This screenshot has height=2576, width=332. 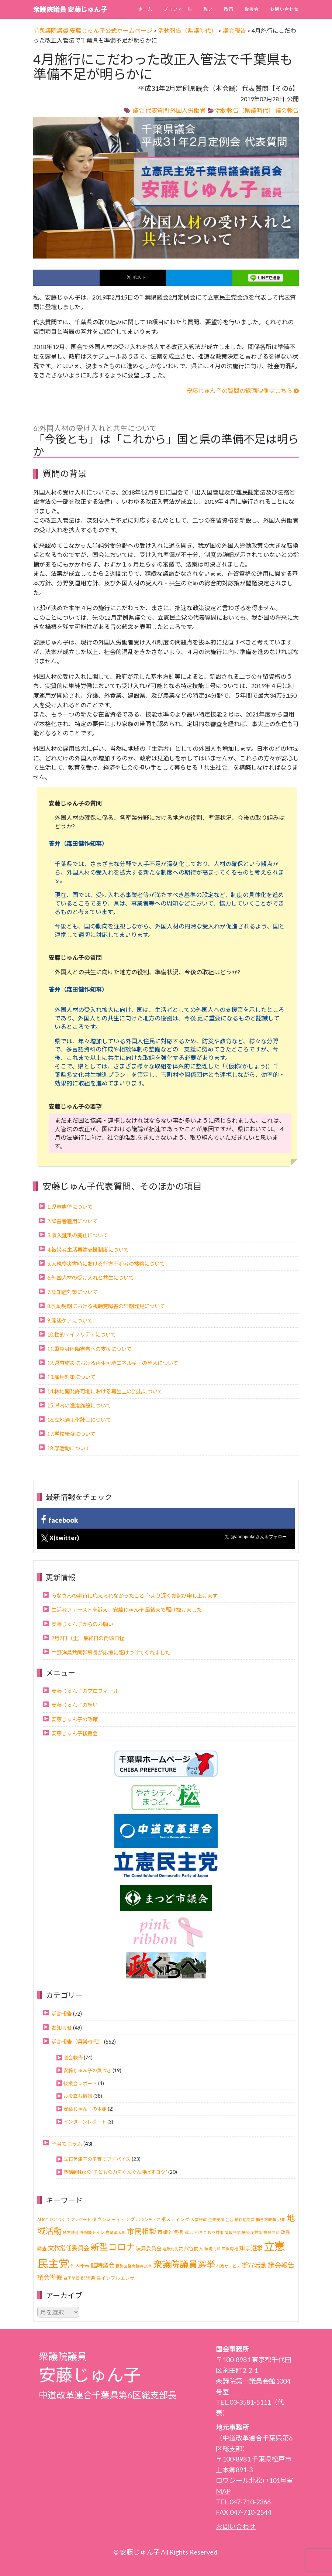 What do you see at coordinates (85, 2109) in the screenshot?
I see `安藤じゅん子の本棚` at bounding box center [85, 2109].